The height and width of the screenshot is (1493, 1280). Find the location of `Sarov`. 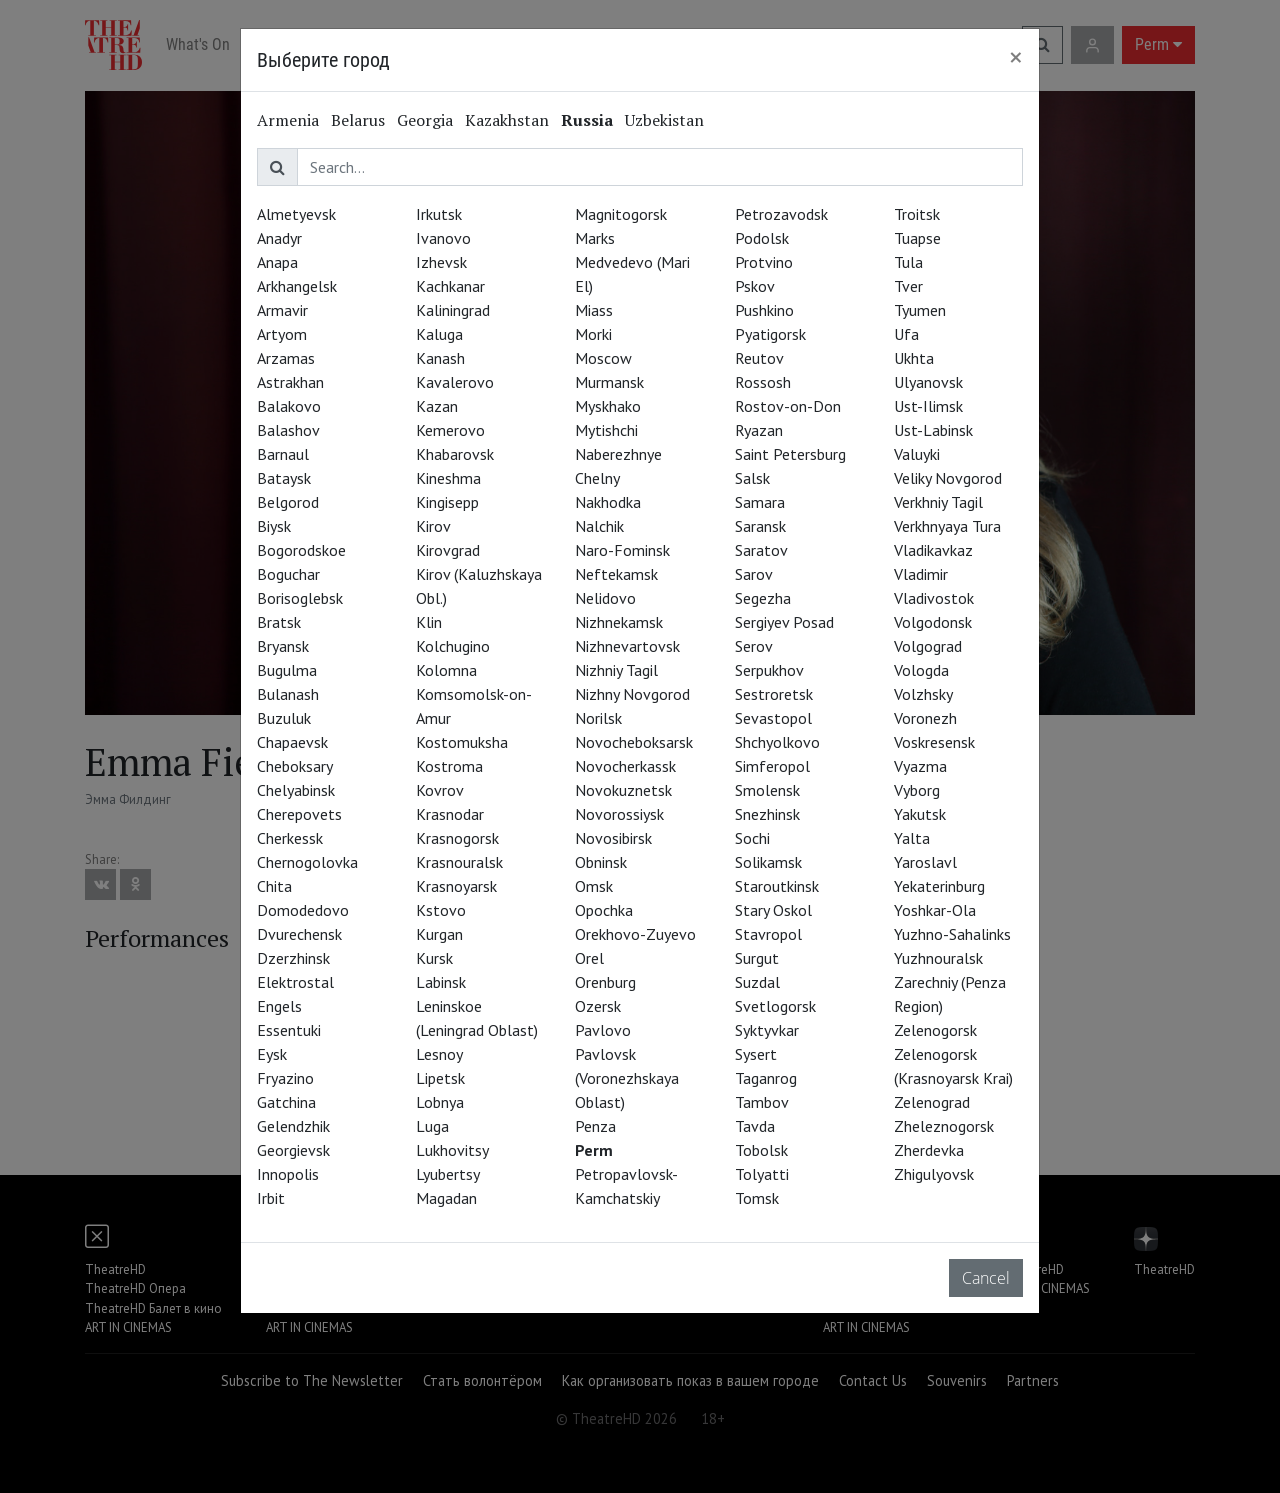

Sarov is located at coordinates (754, 574).